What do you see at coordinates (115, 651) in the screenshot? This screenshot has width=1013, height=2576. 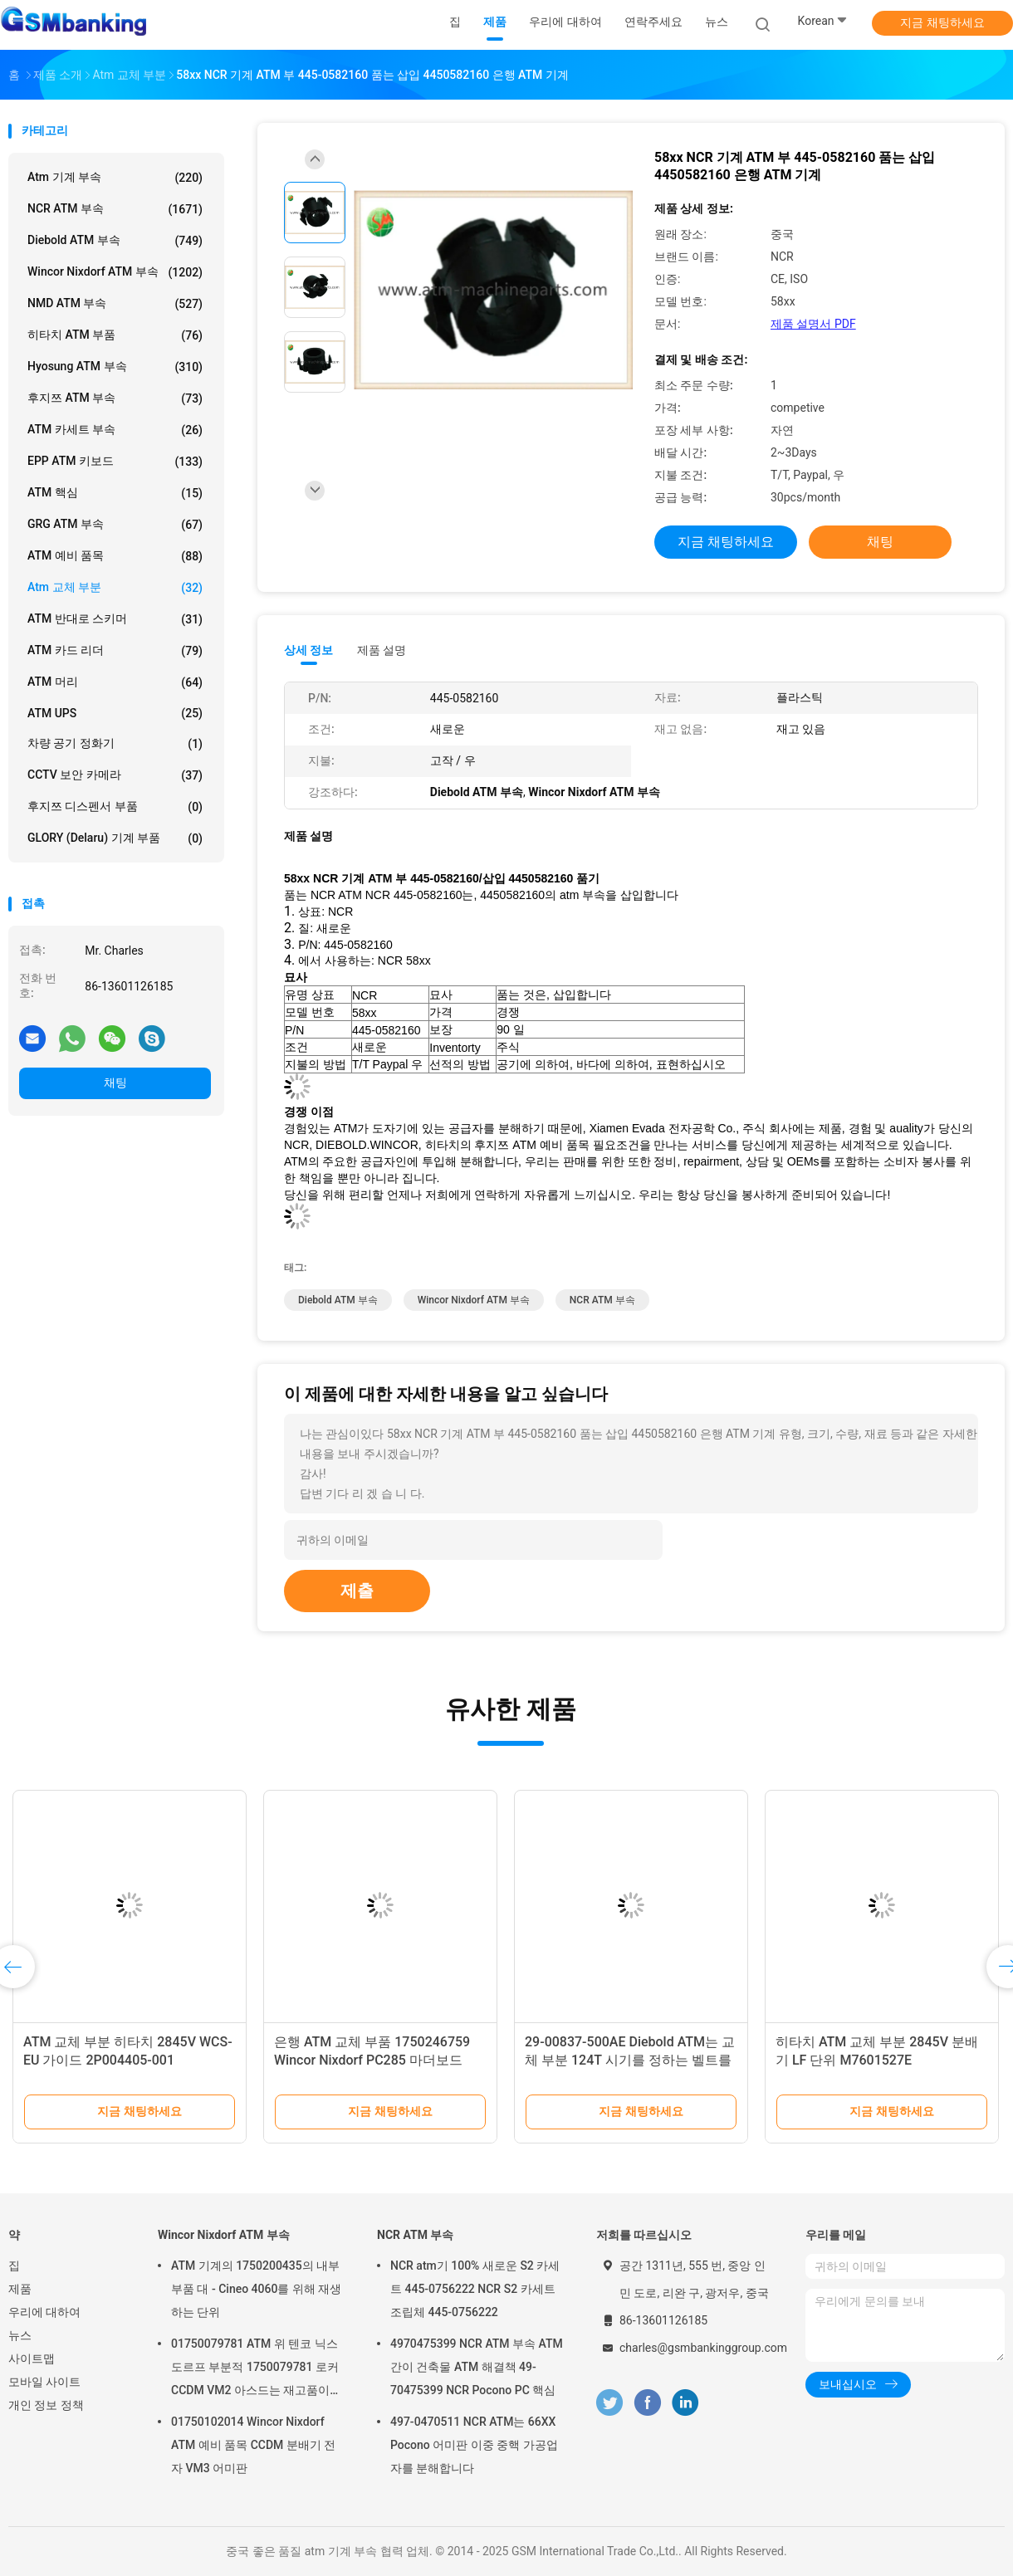 I see `ATM 카드 리더` at bounding box center [115, 651].